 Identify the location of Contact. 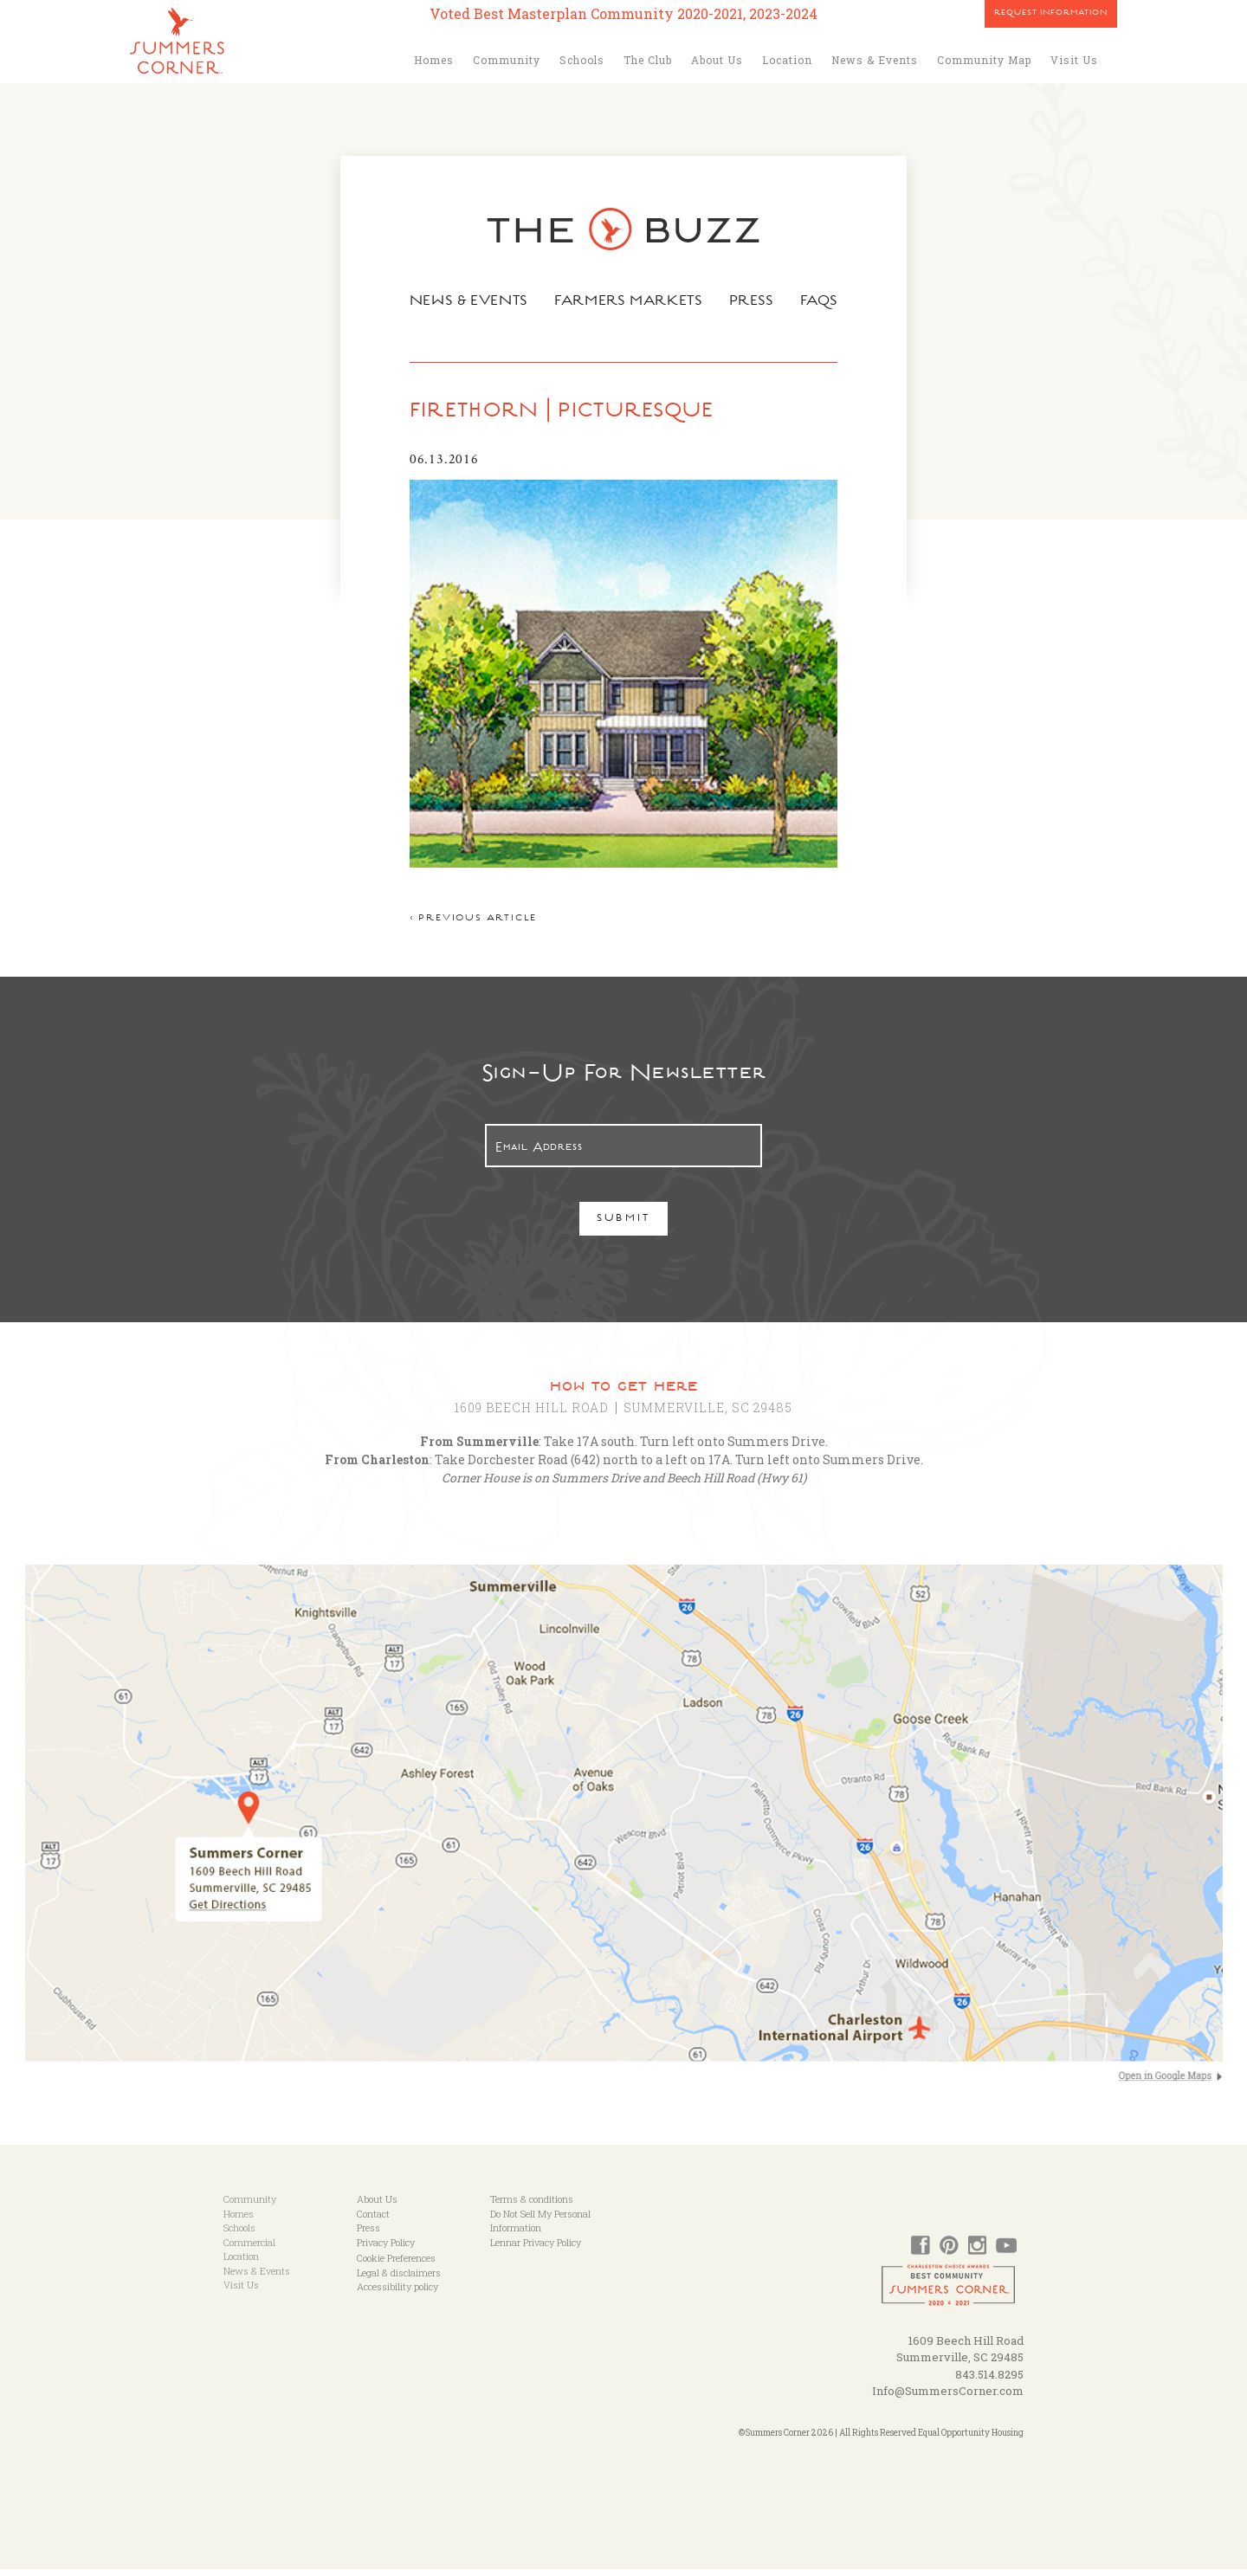
(373, 2220).